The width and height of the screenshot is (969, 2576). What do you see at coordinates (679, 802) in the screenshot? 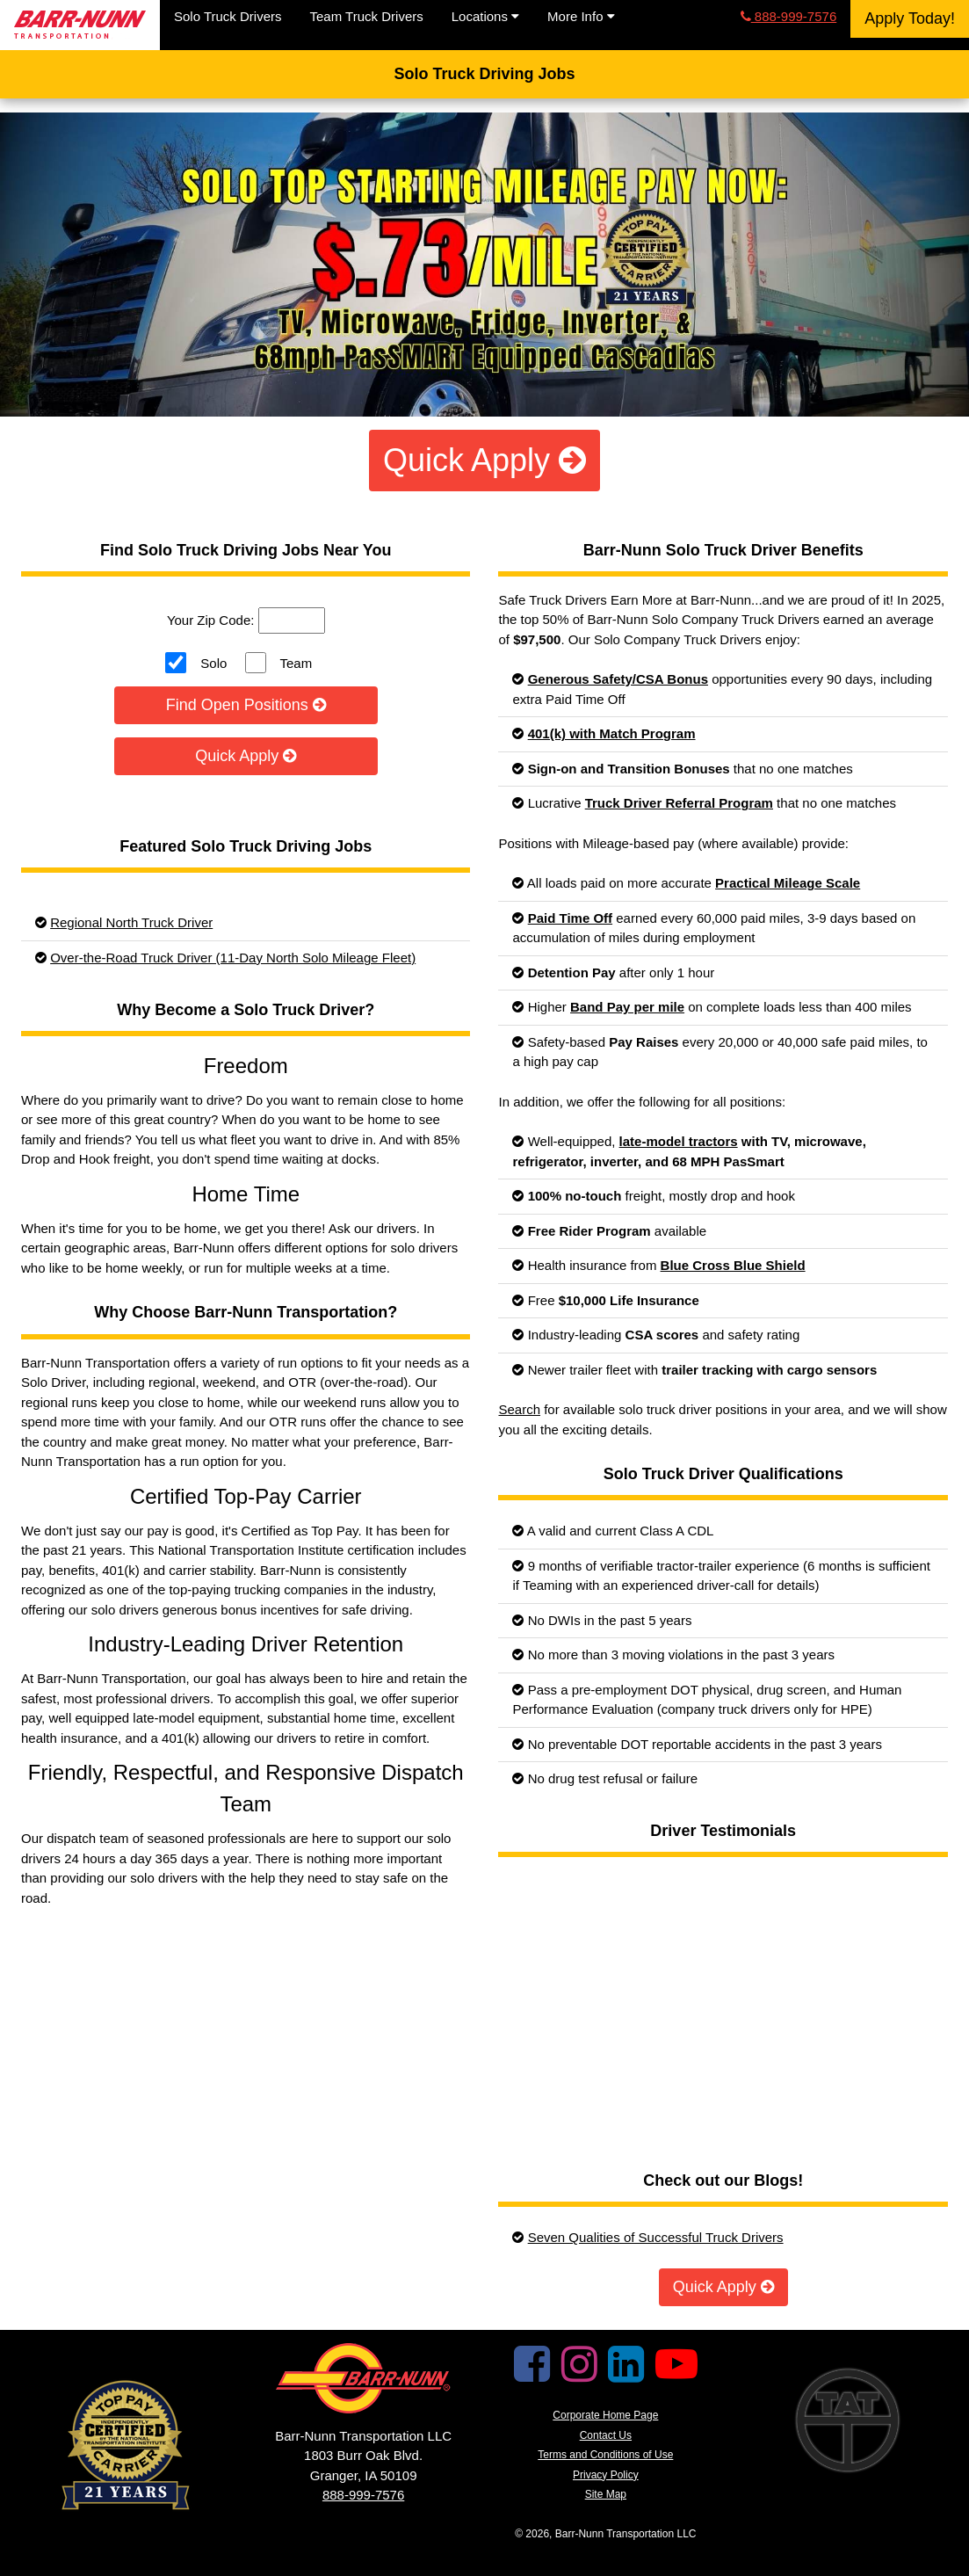
I see `Truck Driver Referral Program` at bounding box center [679, 802].